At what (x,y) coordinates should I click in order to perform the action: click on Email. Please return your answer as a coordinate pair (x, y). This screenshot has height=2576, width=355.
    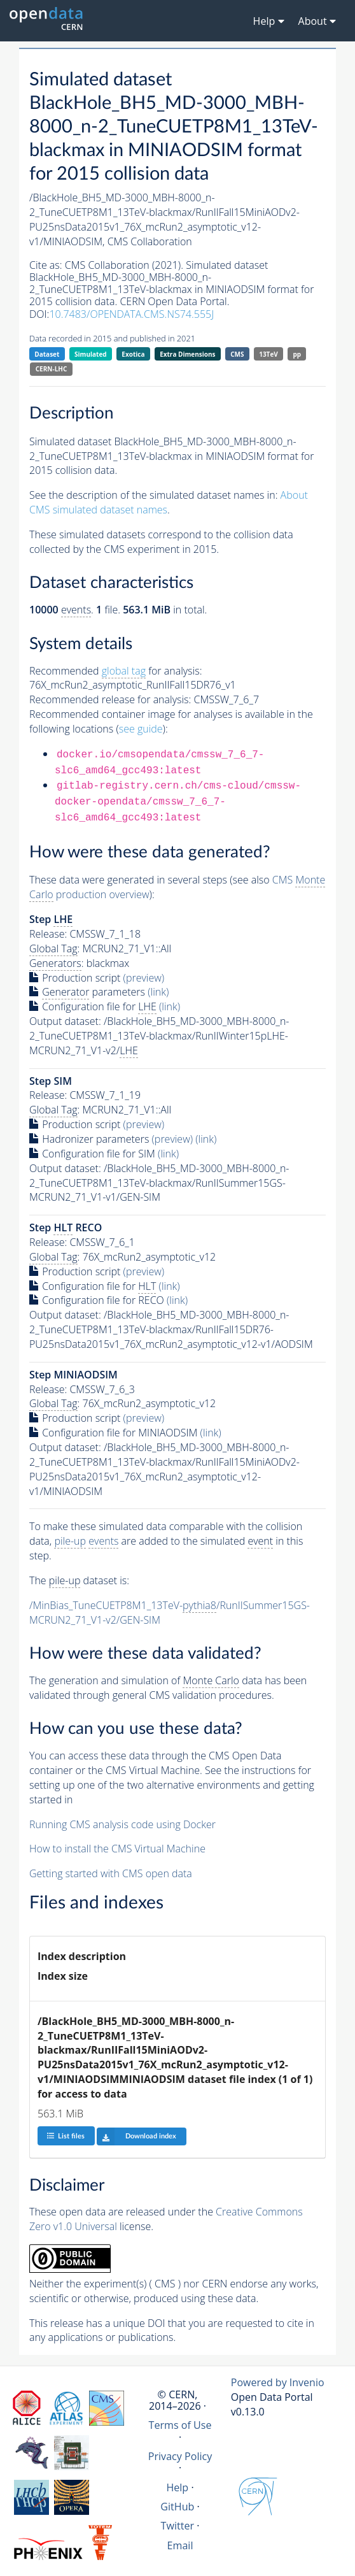
    Looking at the image, I should click on (180, 2545).